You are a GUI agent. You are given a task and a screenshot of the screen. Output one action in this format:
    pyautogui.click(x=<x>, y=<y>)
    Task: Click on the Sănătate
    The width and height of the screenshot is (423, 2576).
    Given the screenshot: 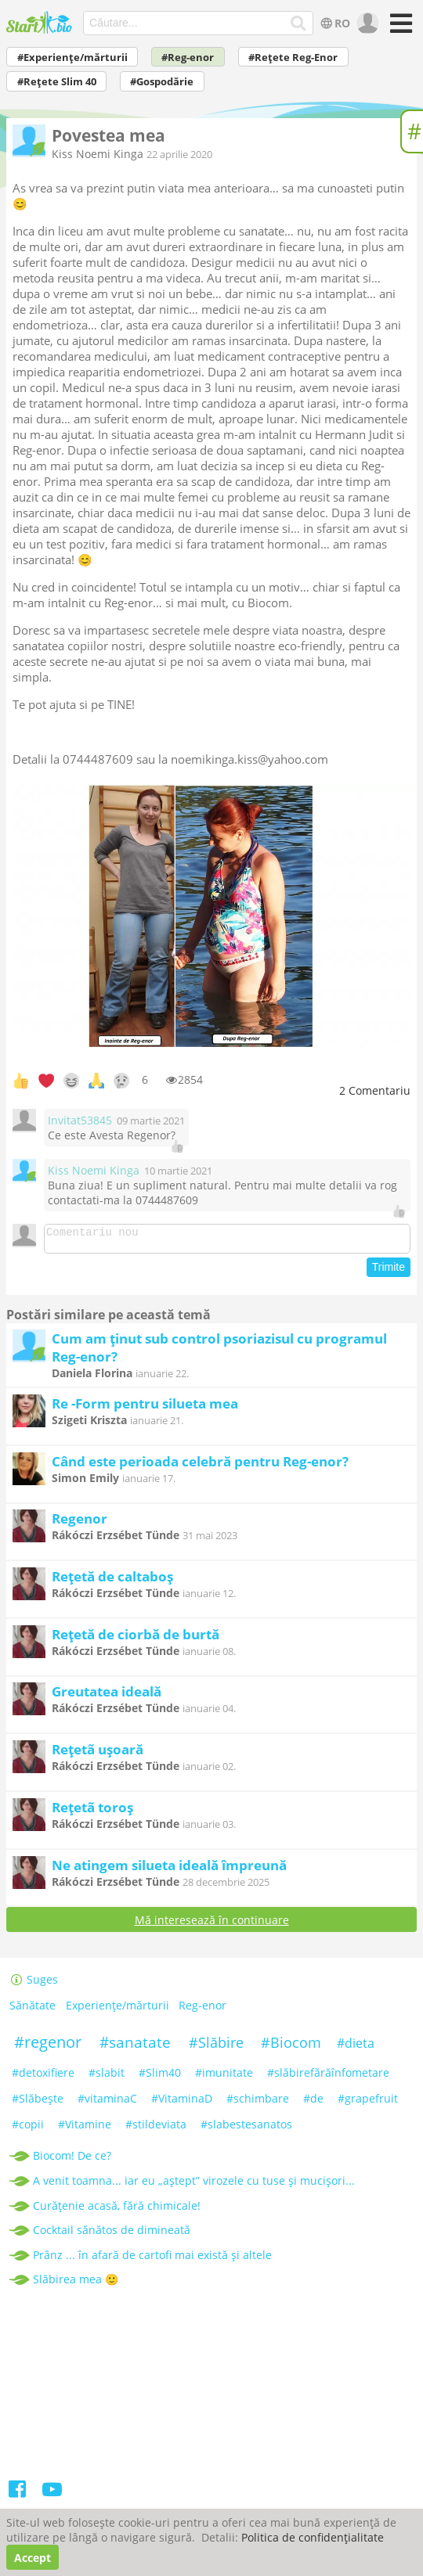 What is the action you would take?
    pyautogui.click(x=32, y=2009)
    